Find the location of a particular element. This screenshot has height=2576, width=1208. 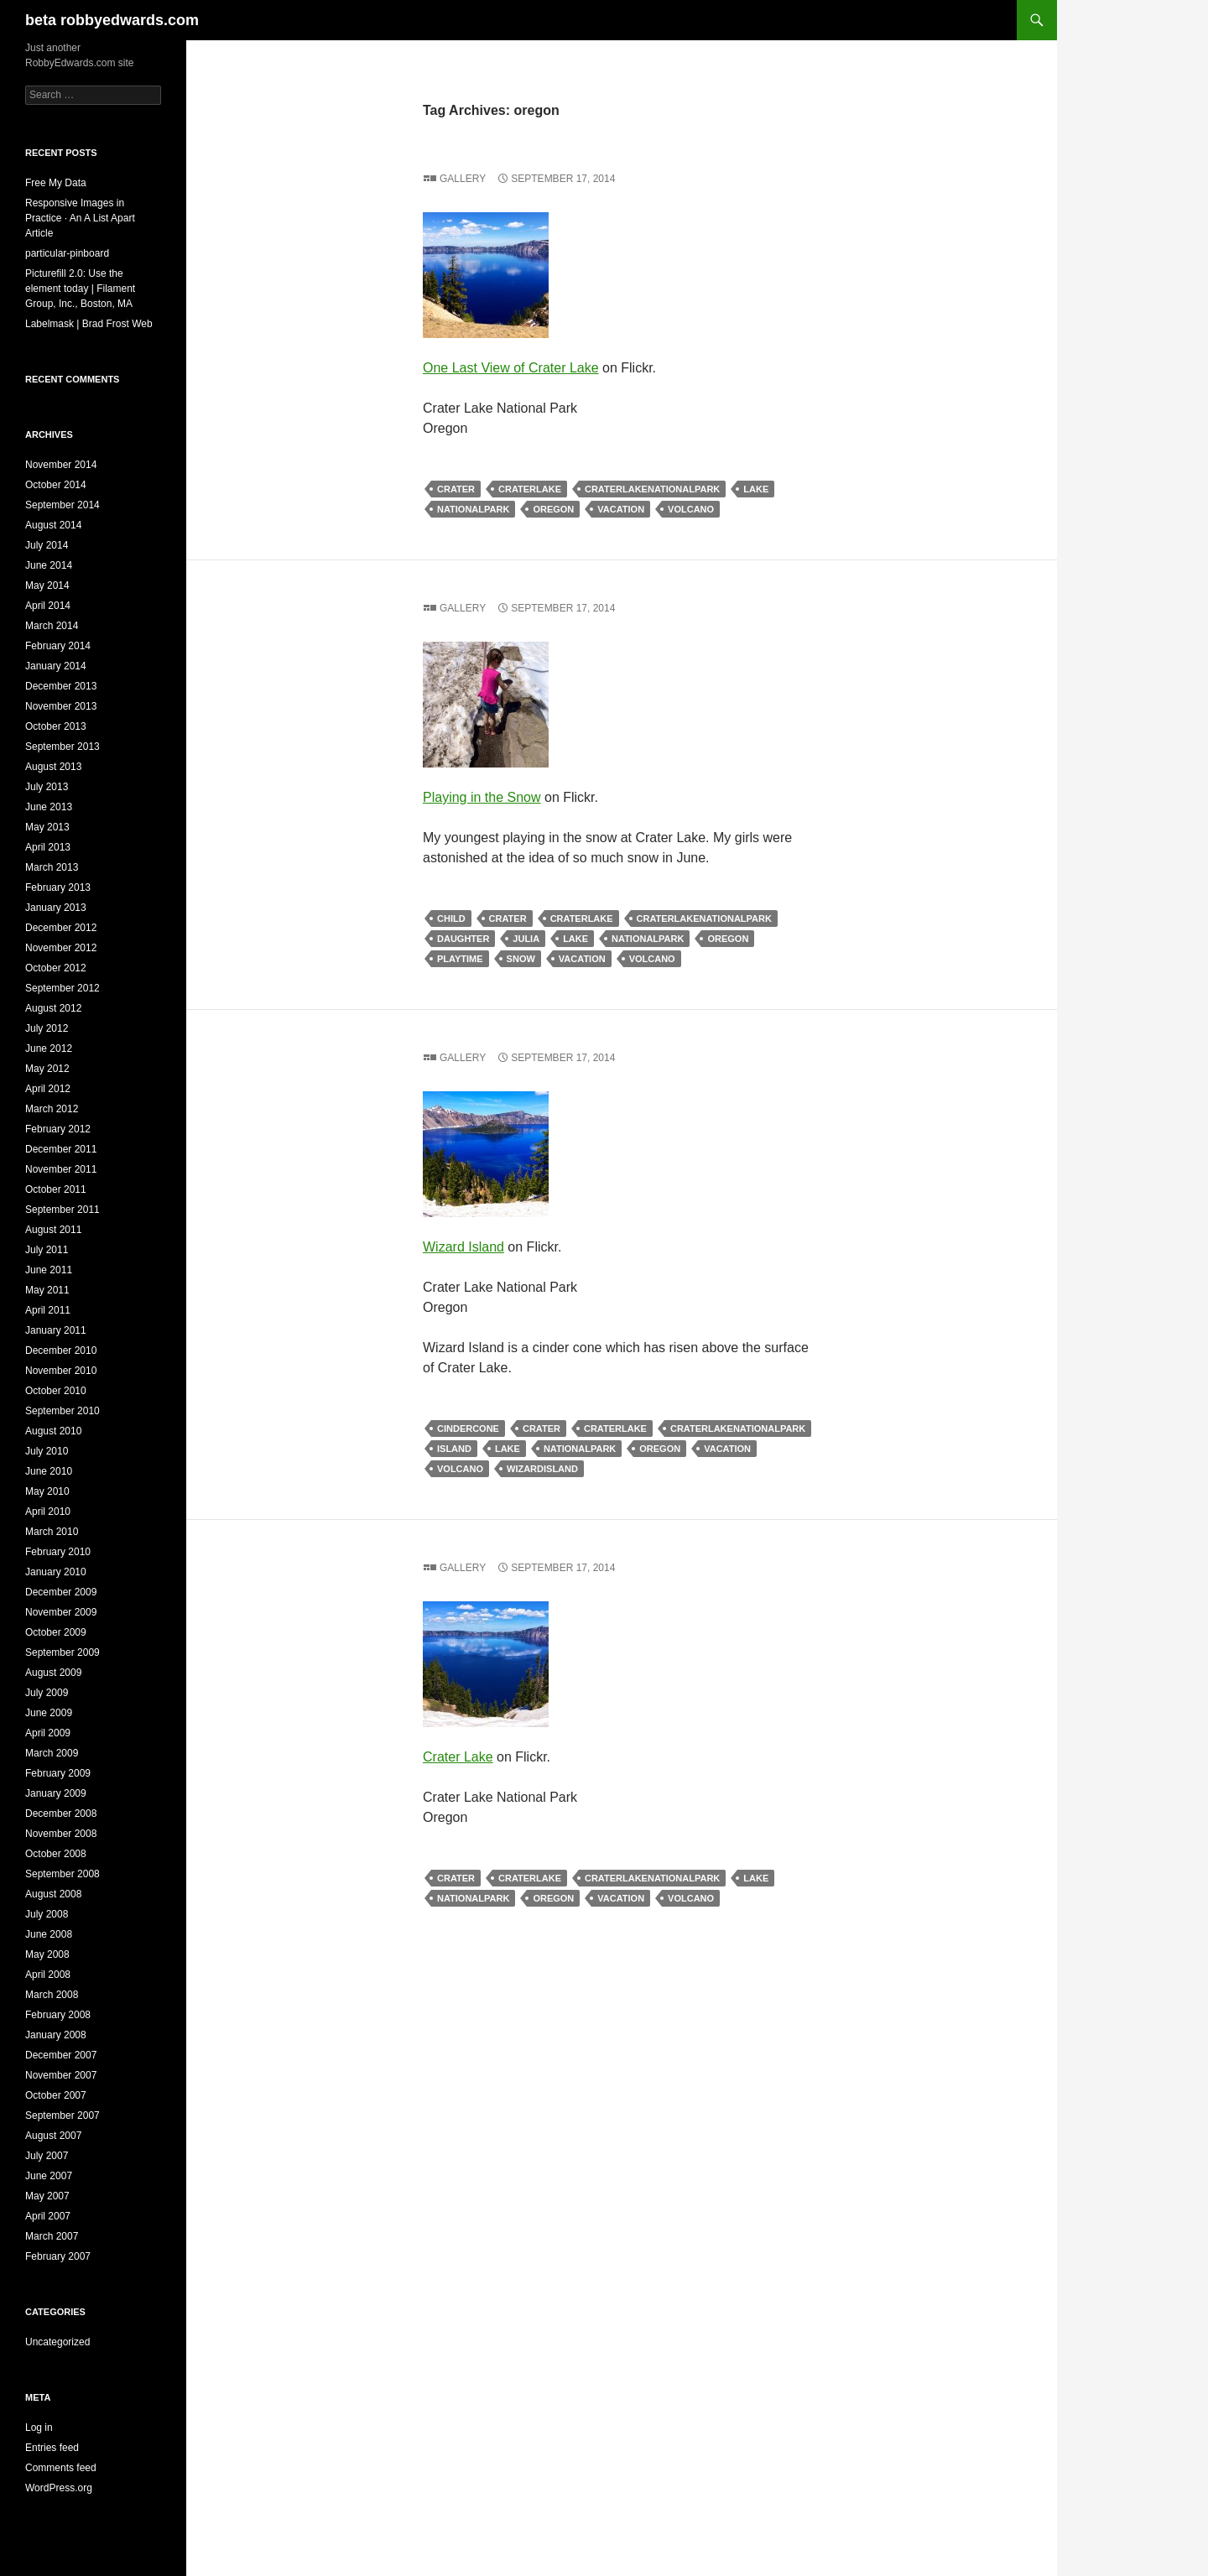

April 2013 is located at coordinates (47, 847).